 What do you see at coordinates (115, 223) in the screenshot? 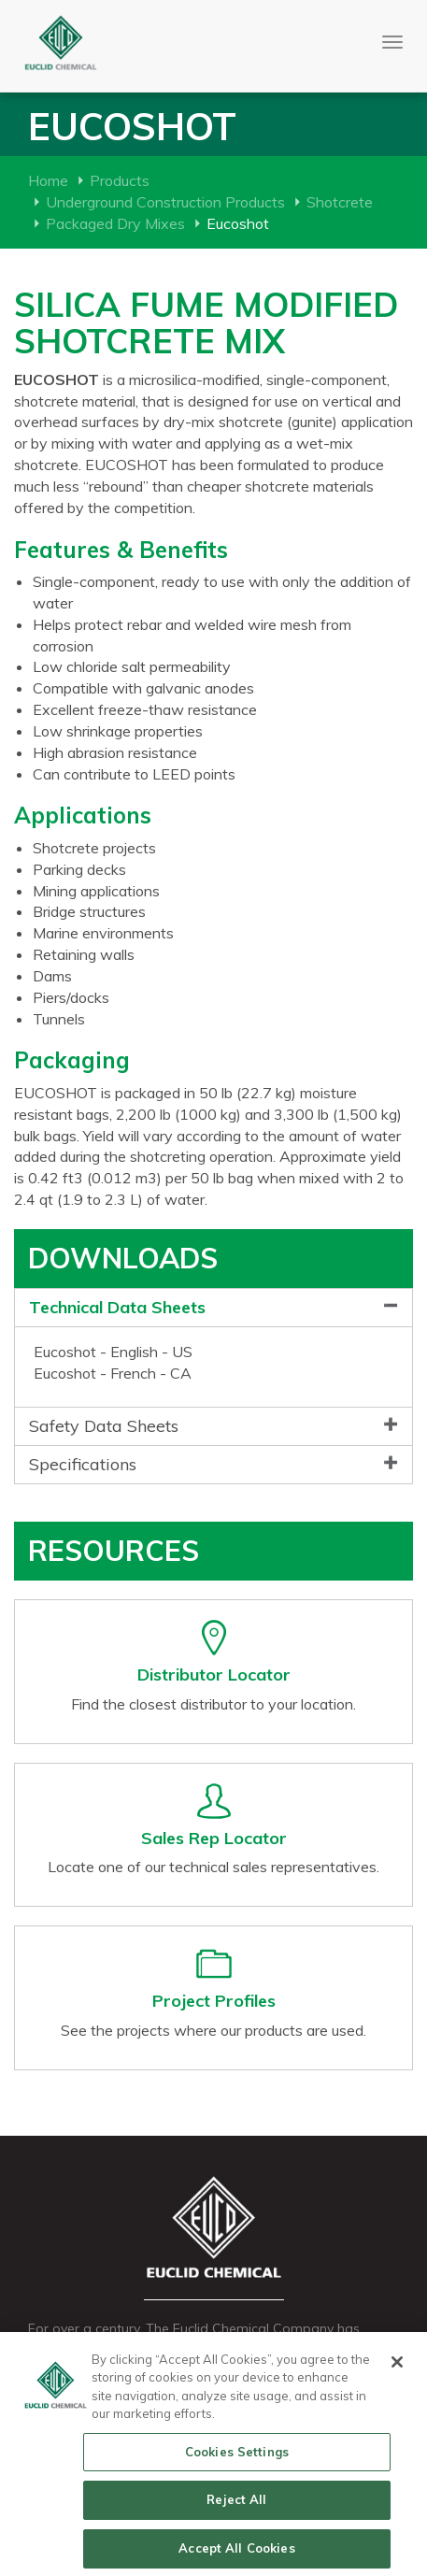
I see `Packaged Dry Mixes` at bounding box center [115, 223].